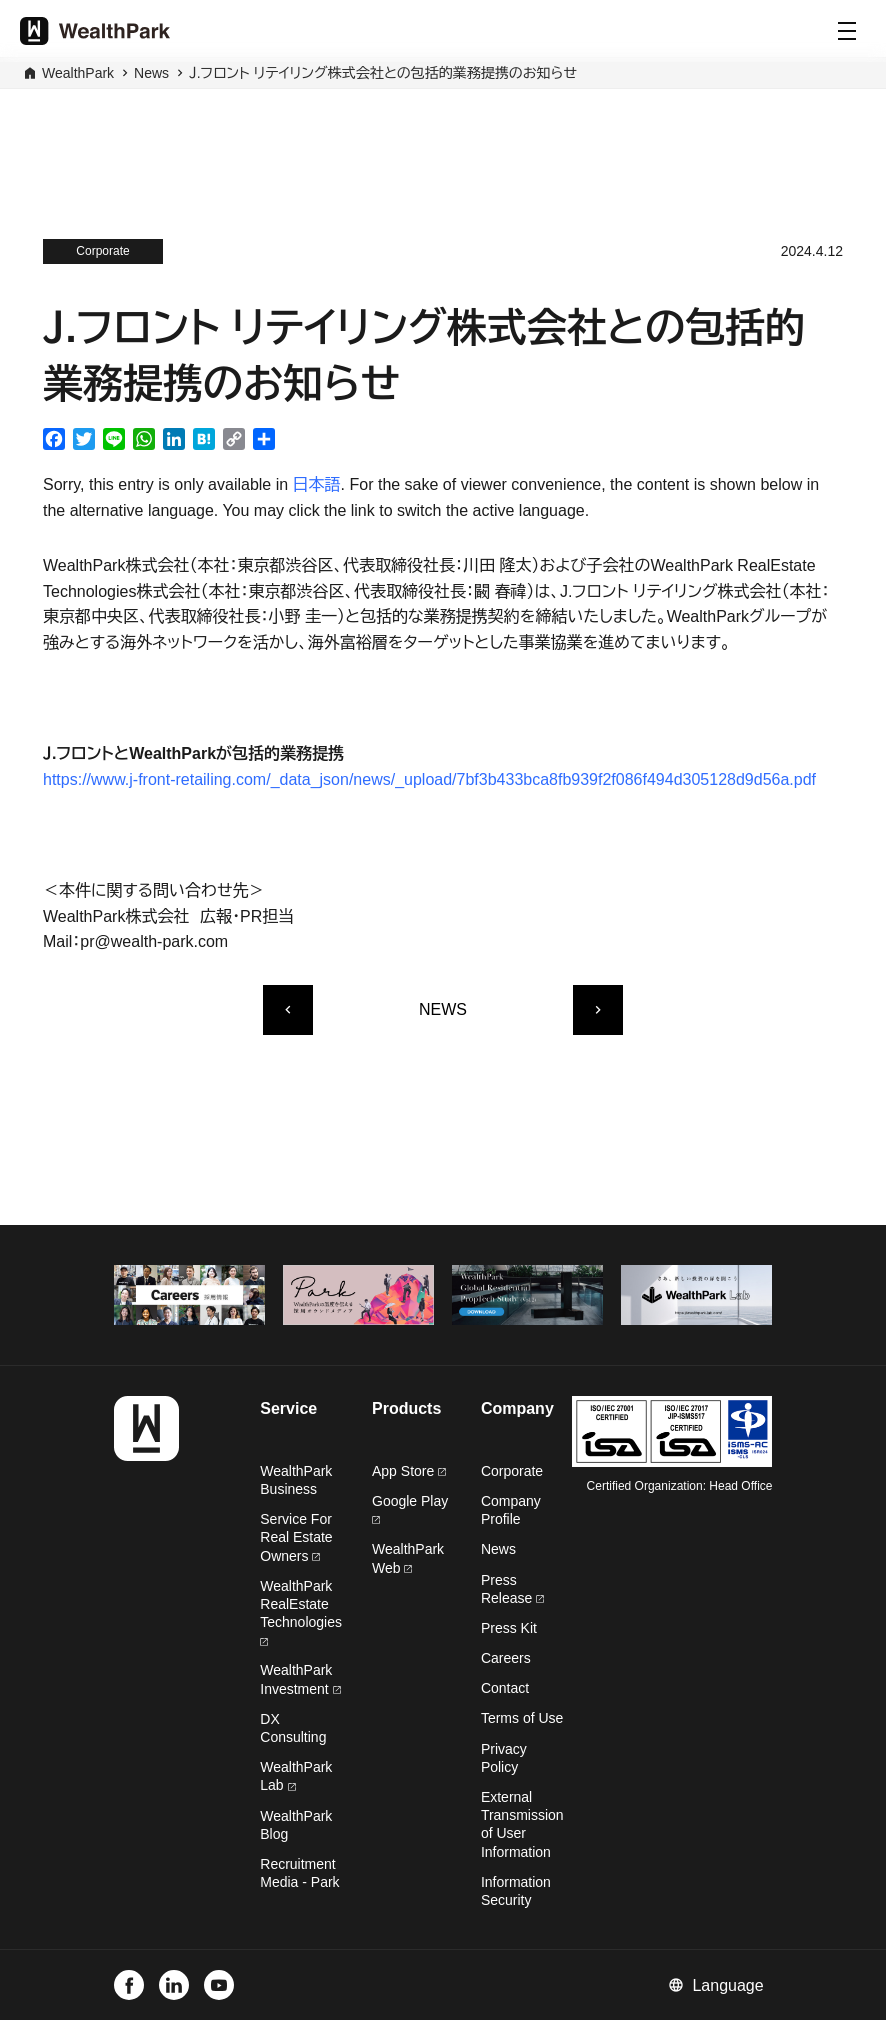  Describe the element at coordinates (317, 484) in the screenshot. I see `日本語` at that location.